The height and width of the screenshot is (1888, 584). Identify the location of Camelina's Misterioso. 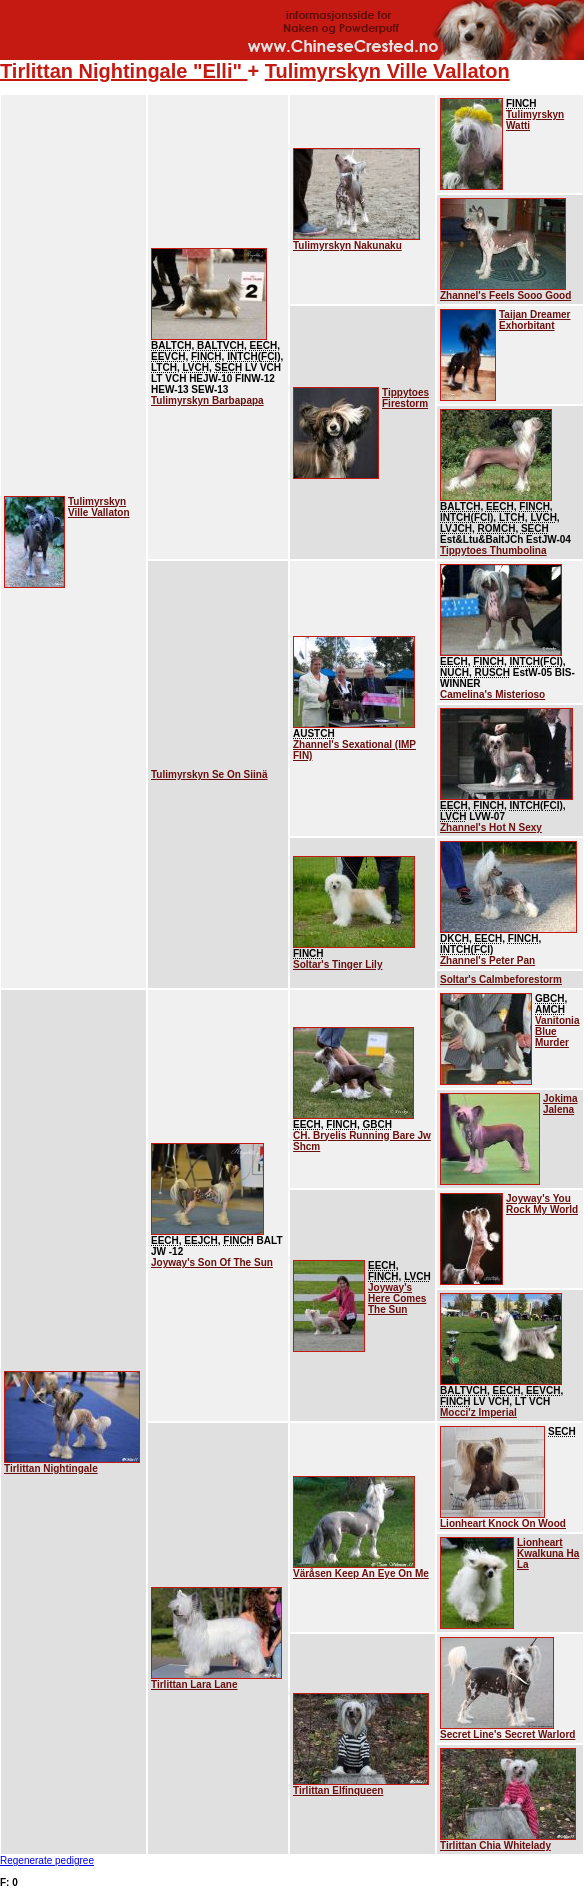
(492, 694).